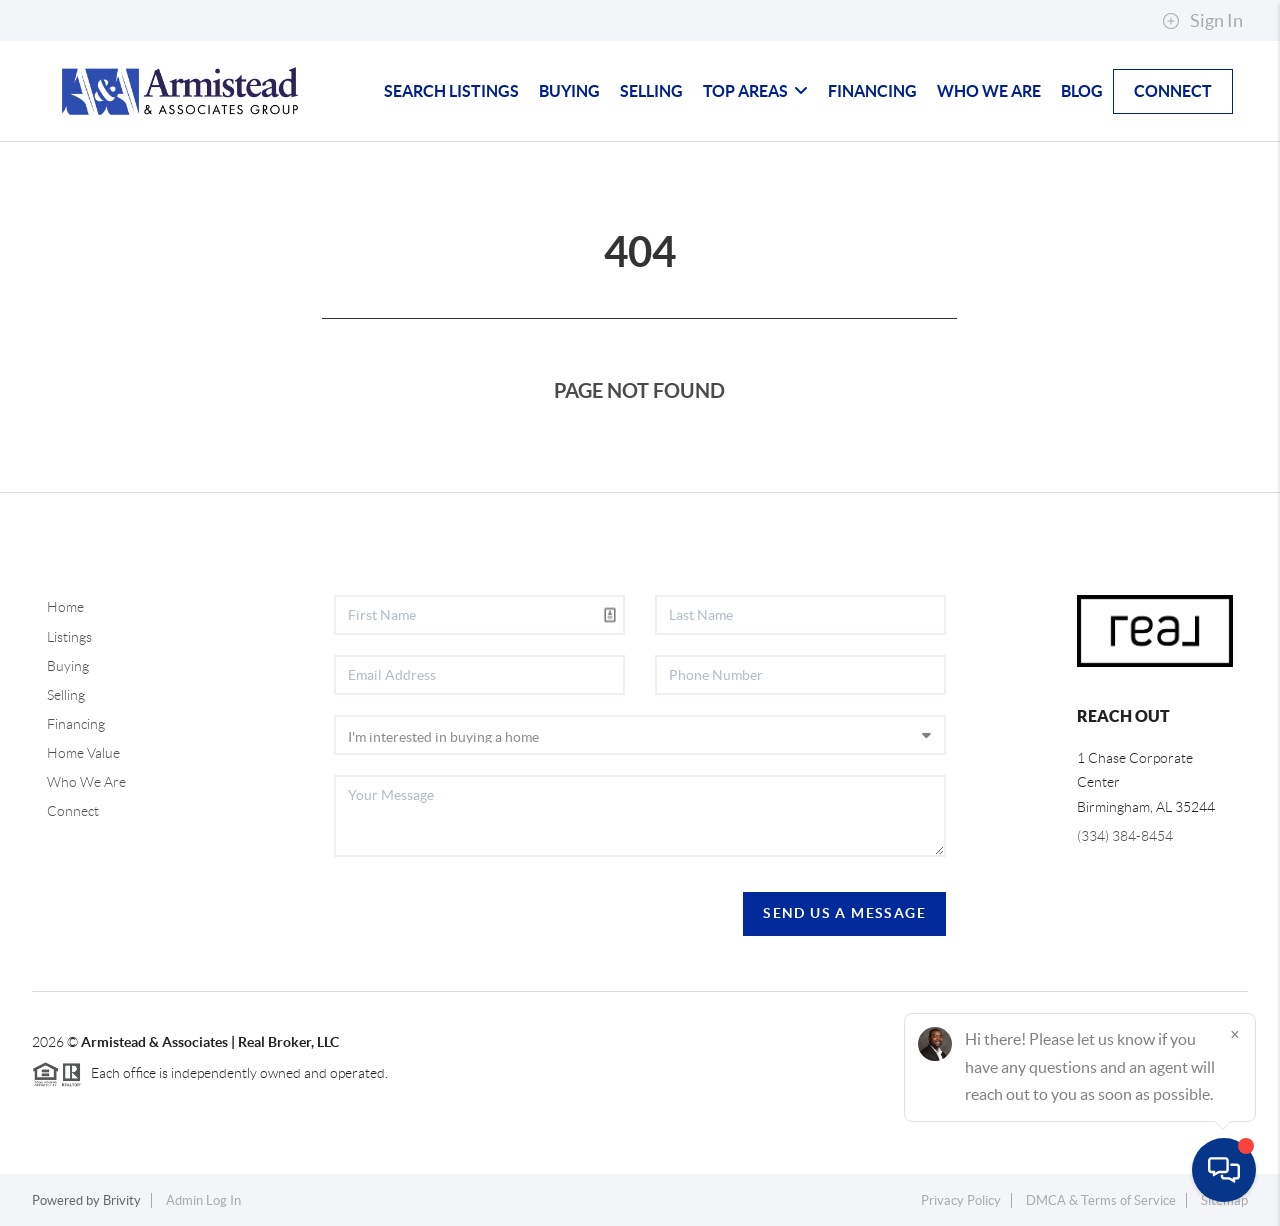  What do you see at coordinates (651, 91) in the screenshot?
I see `Selling` at bounding box center [651, 91].